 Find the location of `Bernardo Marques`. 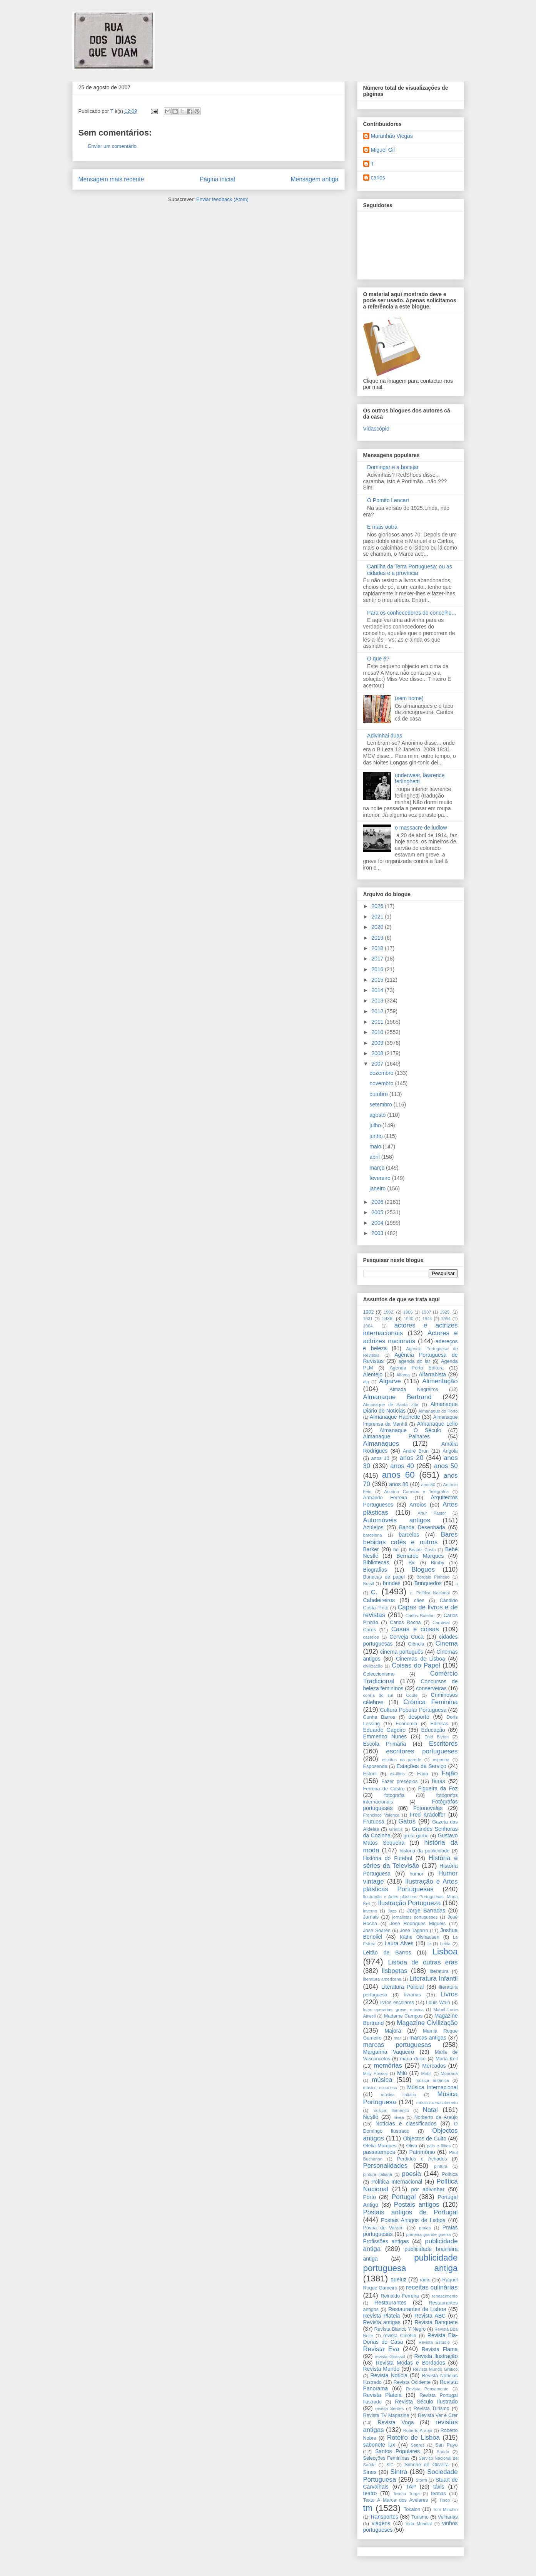

Bernardo Marques is located at coordinates (420, 1556).